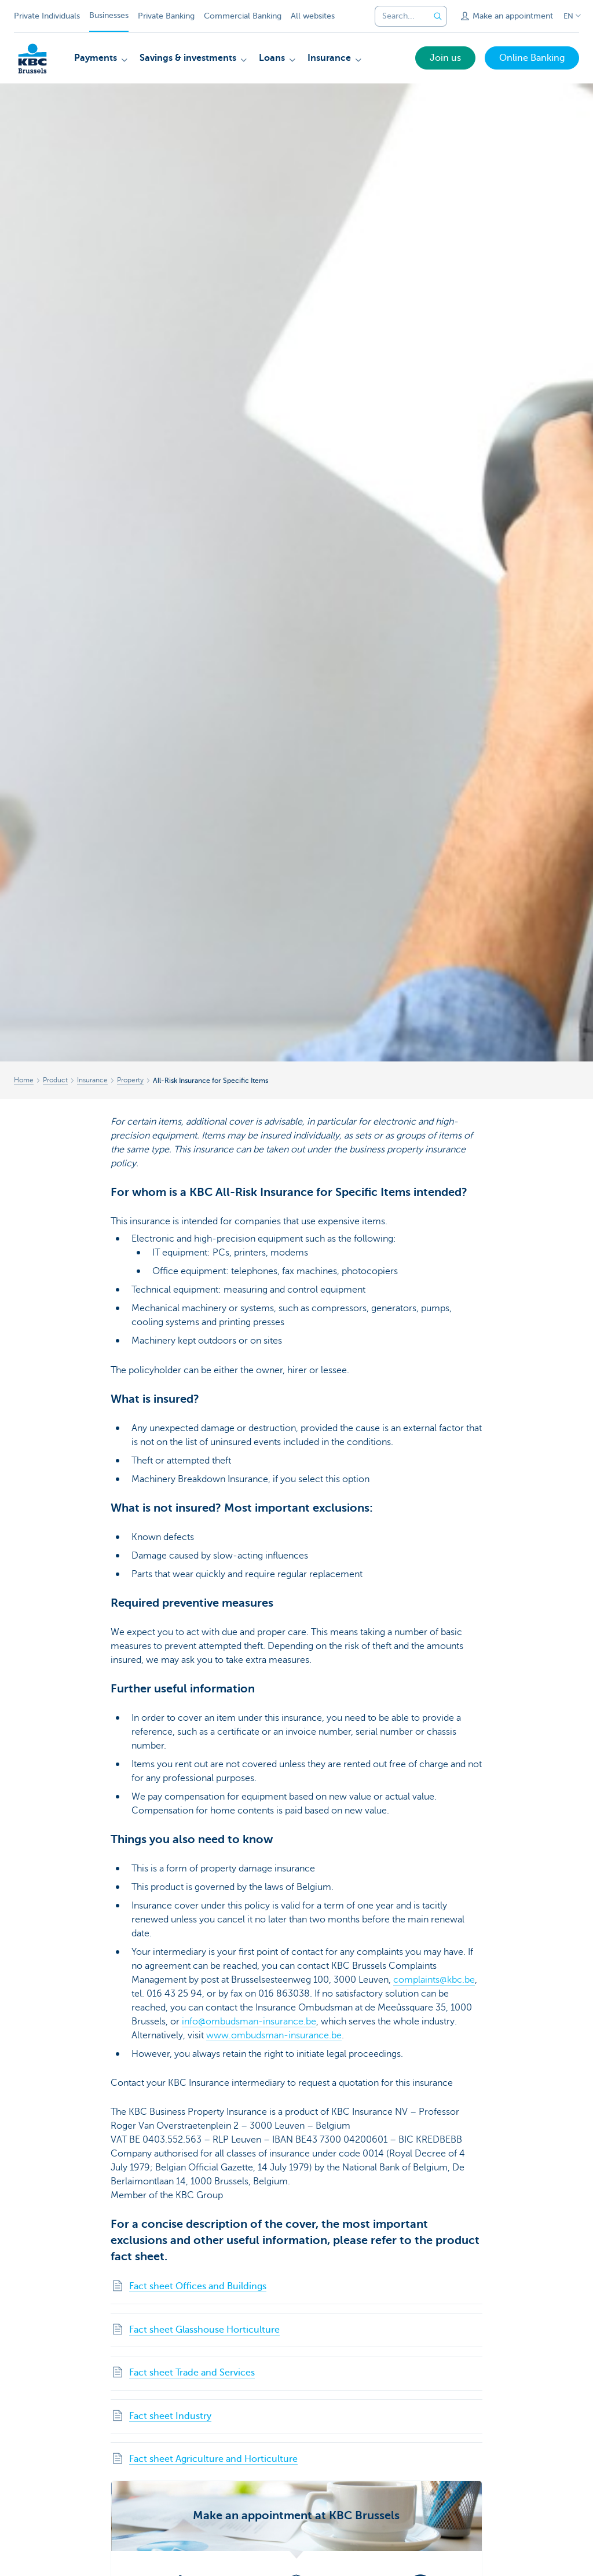 The height and width of the screenshot is (2576, 593). What do you see at coordinates (204, 2330) in the screenshot?
I see `Fact sheet Glasshouse Horticulture` at bounding box center [204, 2330].